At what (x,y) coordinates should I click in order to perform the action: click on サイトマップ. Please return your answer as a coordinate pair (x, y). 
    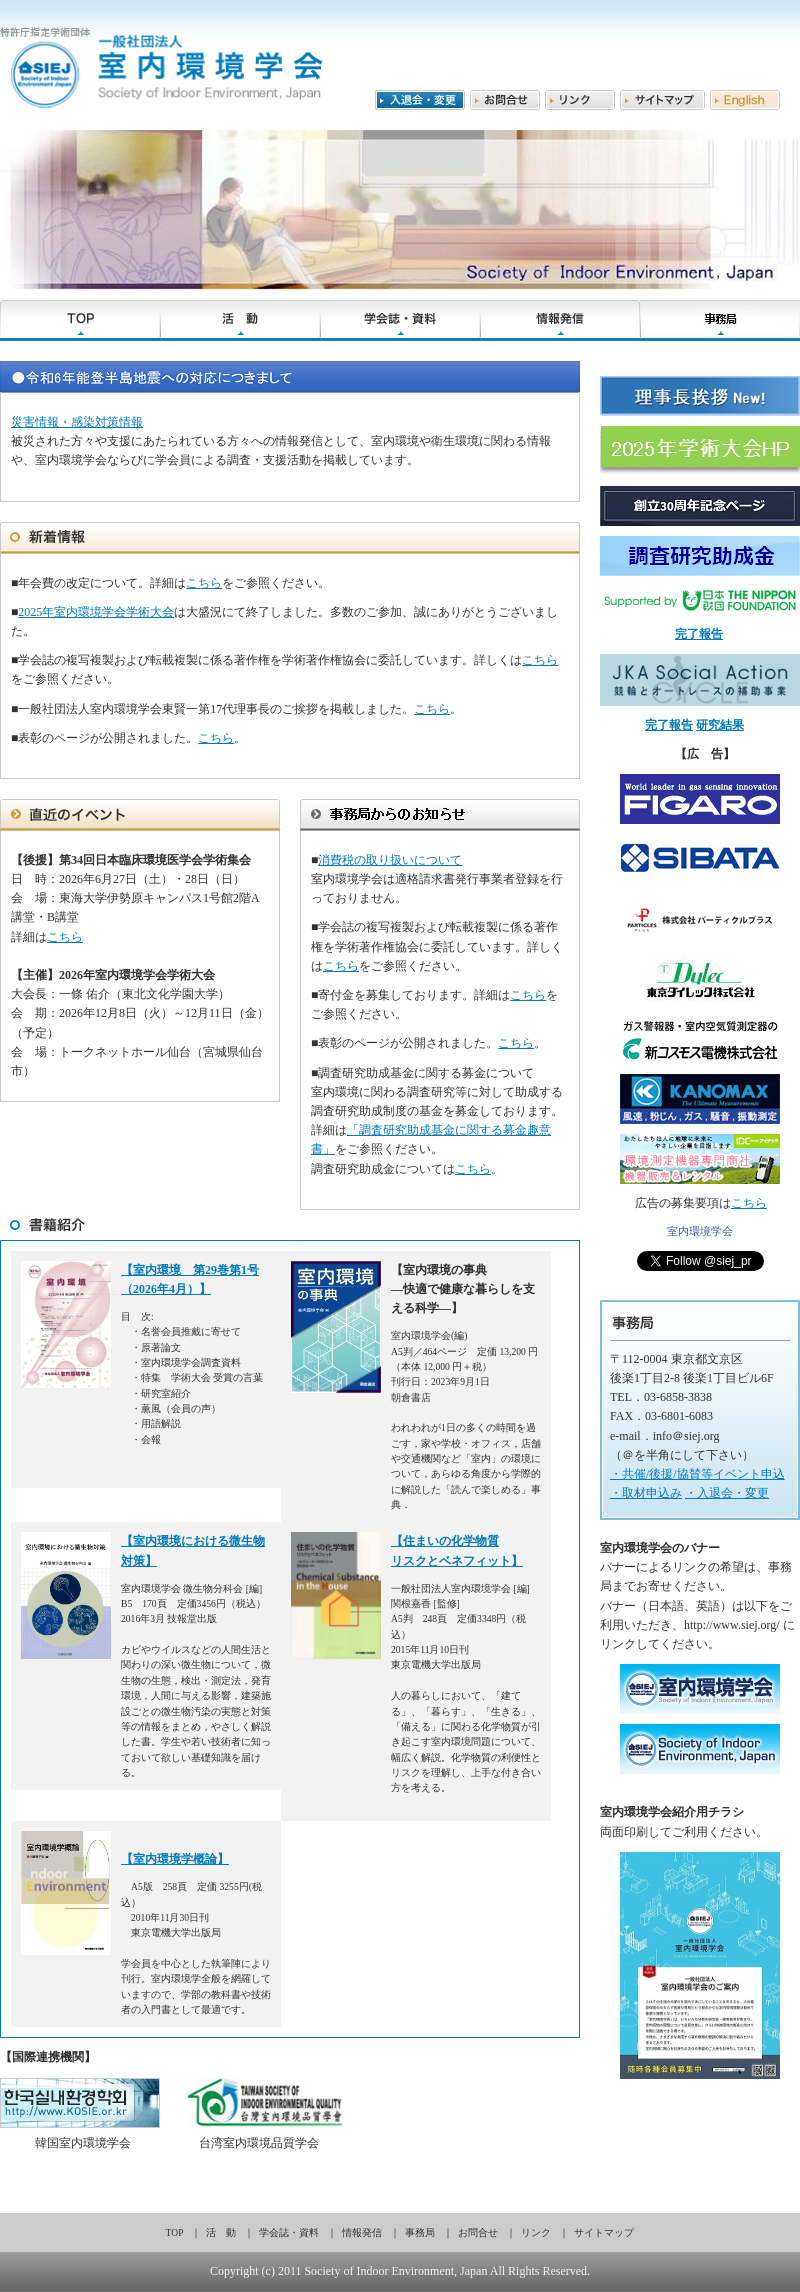
    Looking at the image, I should click on (604, 2232).